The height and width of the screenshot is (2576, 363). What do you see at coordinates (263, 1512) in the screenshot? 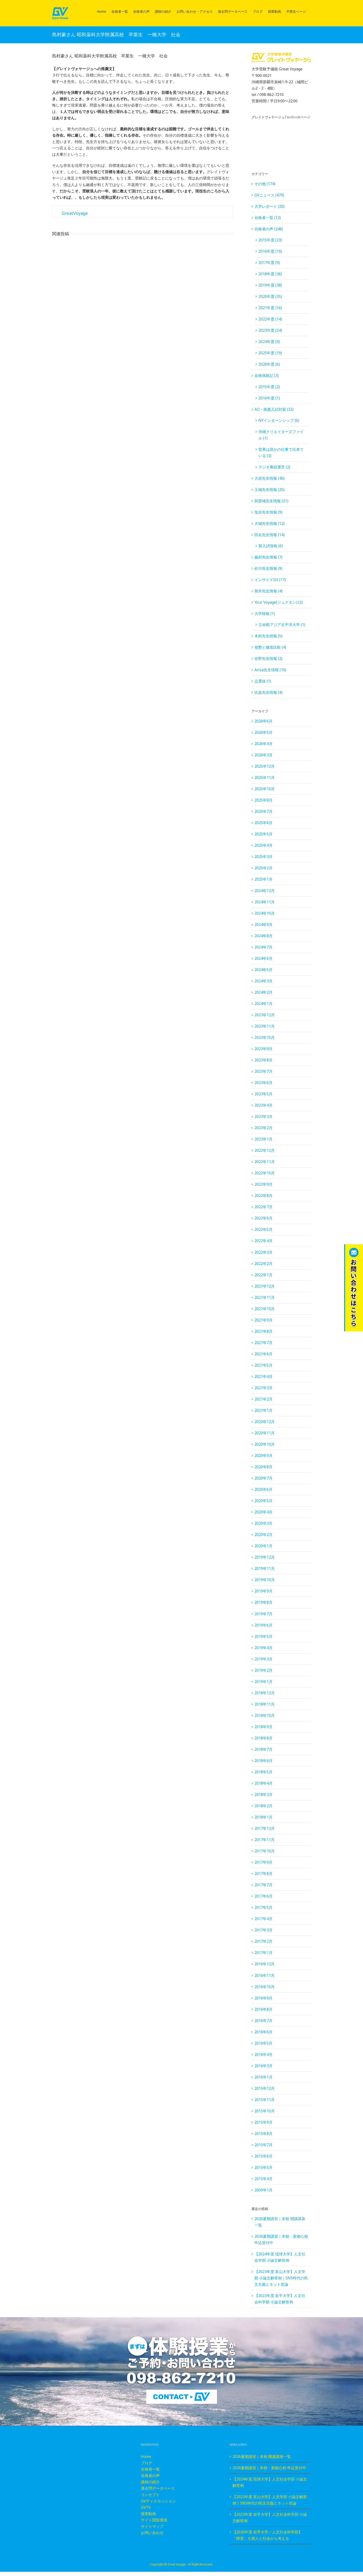
I see `2020年4月` at bounding box center [263, 1512].